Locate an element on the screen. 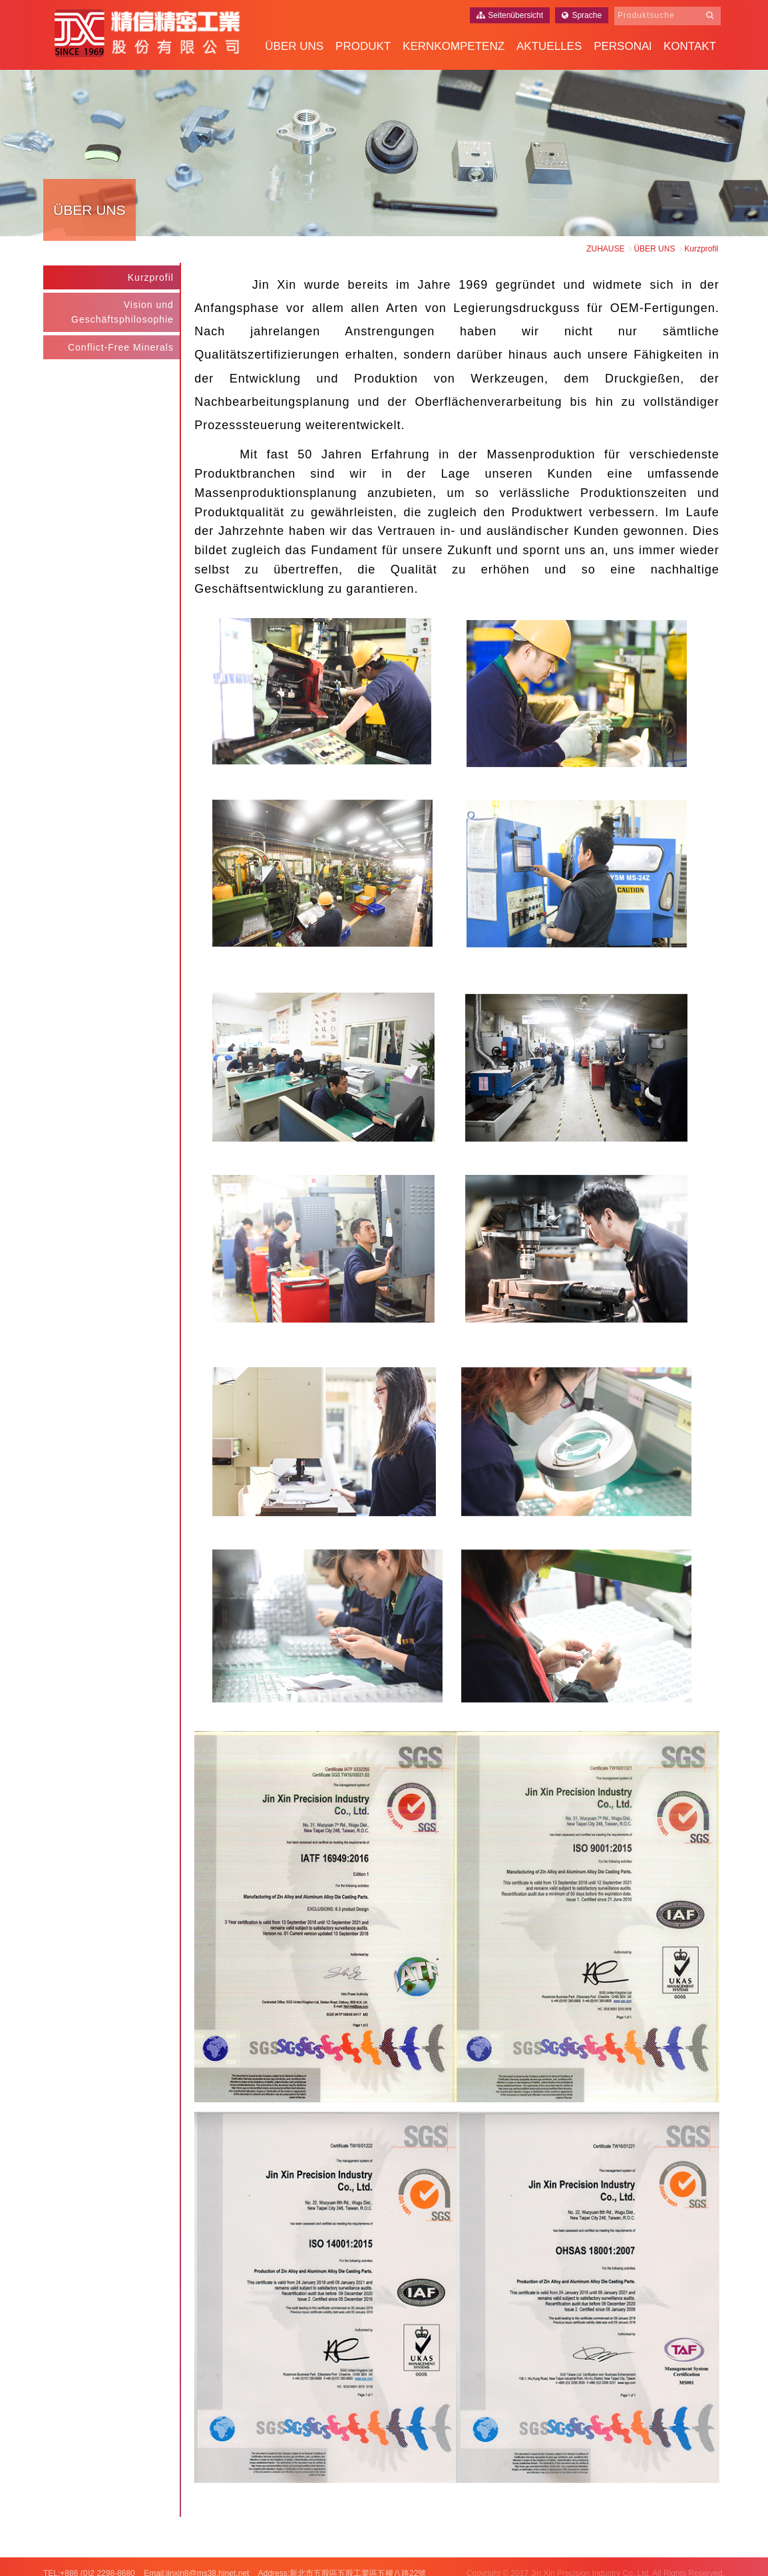 The height and width of the screenshot is (2576, 768). Conflict-Free Minerals is located at coordinates (123, 344).